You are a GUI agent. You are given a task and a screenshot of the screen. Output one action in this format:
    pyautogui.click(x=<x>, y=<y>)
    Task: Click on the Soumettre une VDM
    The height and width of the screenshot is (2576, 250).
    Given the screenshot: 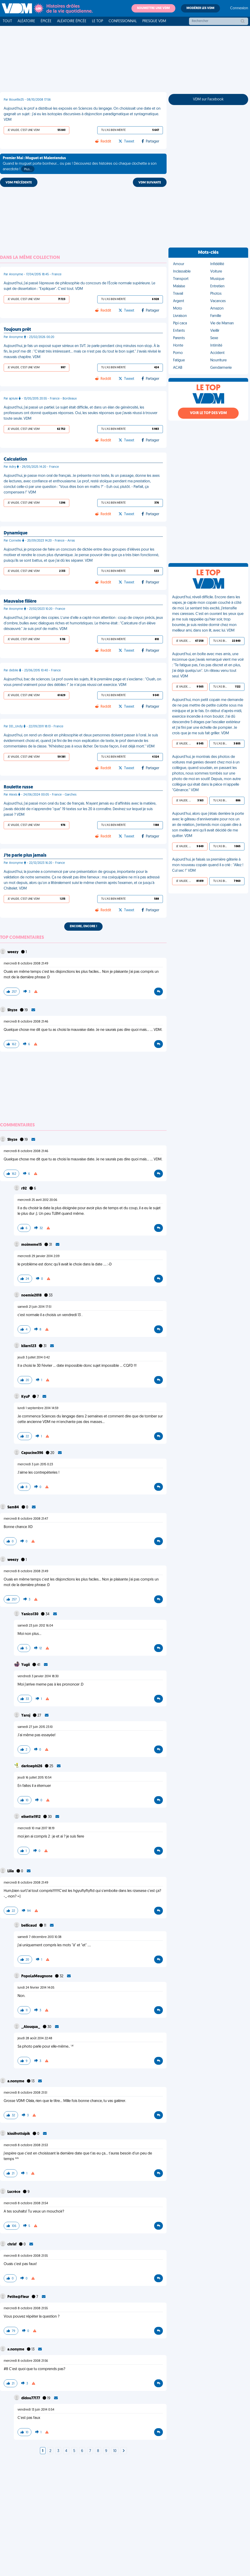 What is the action you would take?
    pyautogui.click(x=153, y=8)
    